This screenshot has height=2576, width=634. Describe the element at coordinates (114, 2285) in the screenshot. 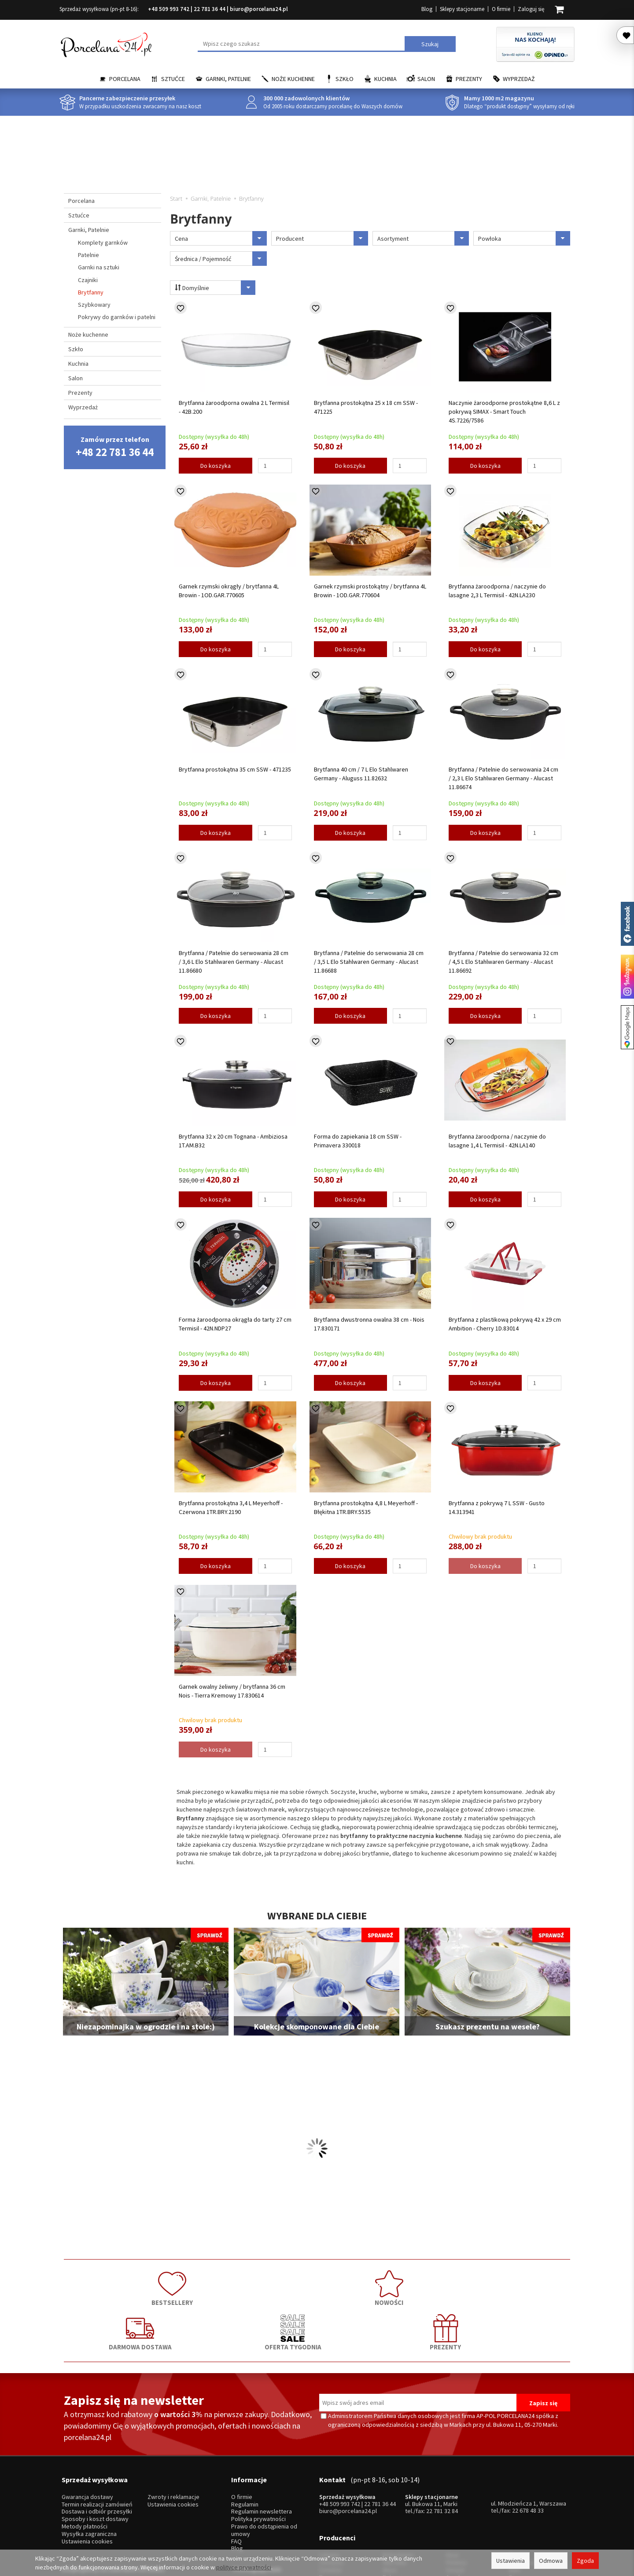

I see `BESTSELLERY` at that location.